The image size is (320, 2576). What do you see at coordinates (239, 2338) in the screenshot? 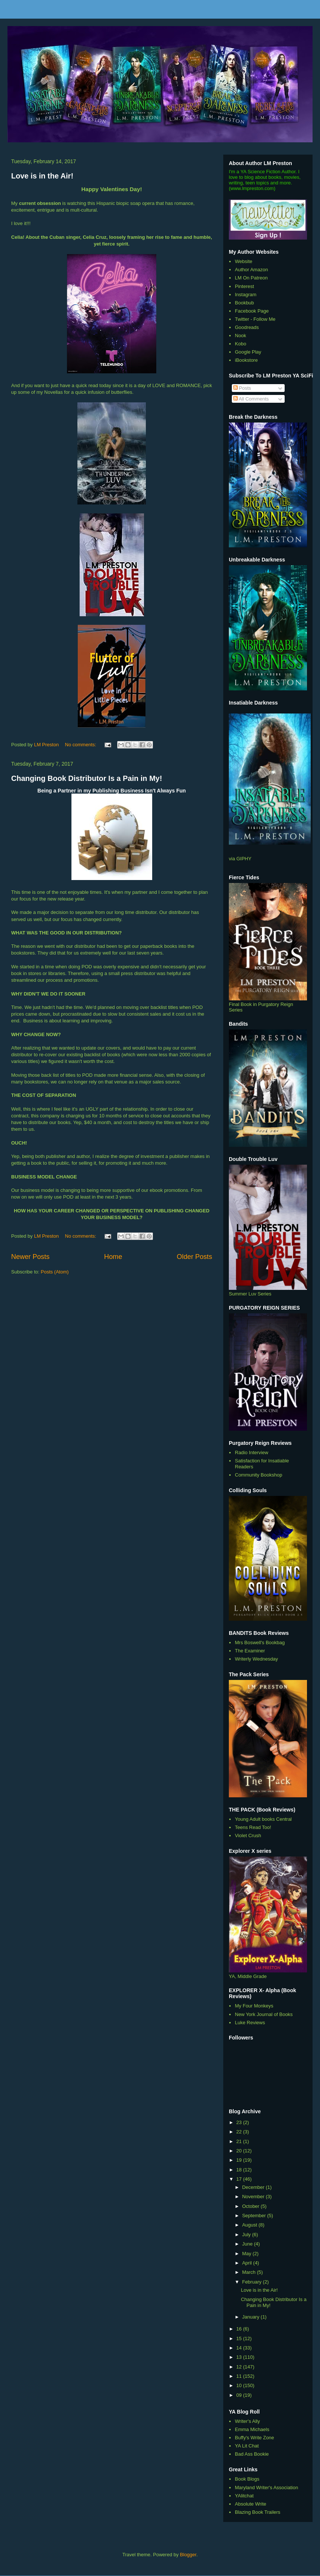
I see `15` at bounding box center [239, 2338].